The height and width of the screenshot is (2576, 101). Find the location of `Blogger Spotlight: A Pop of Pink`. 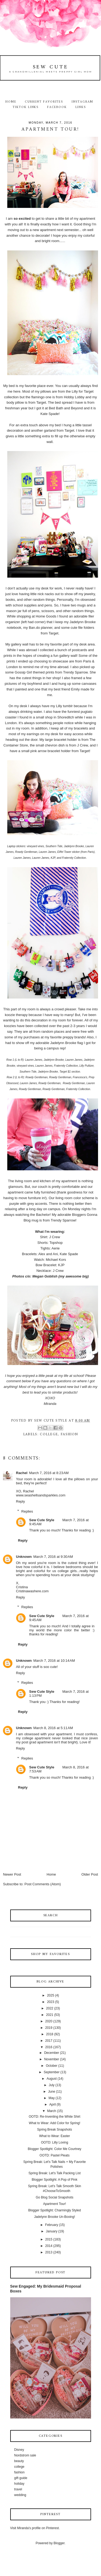

Blogger Spotlight: A Pop of Pink is located at coordinates (54, 2179).